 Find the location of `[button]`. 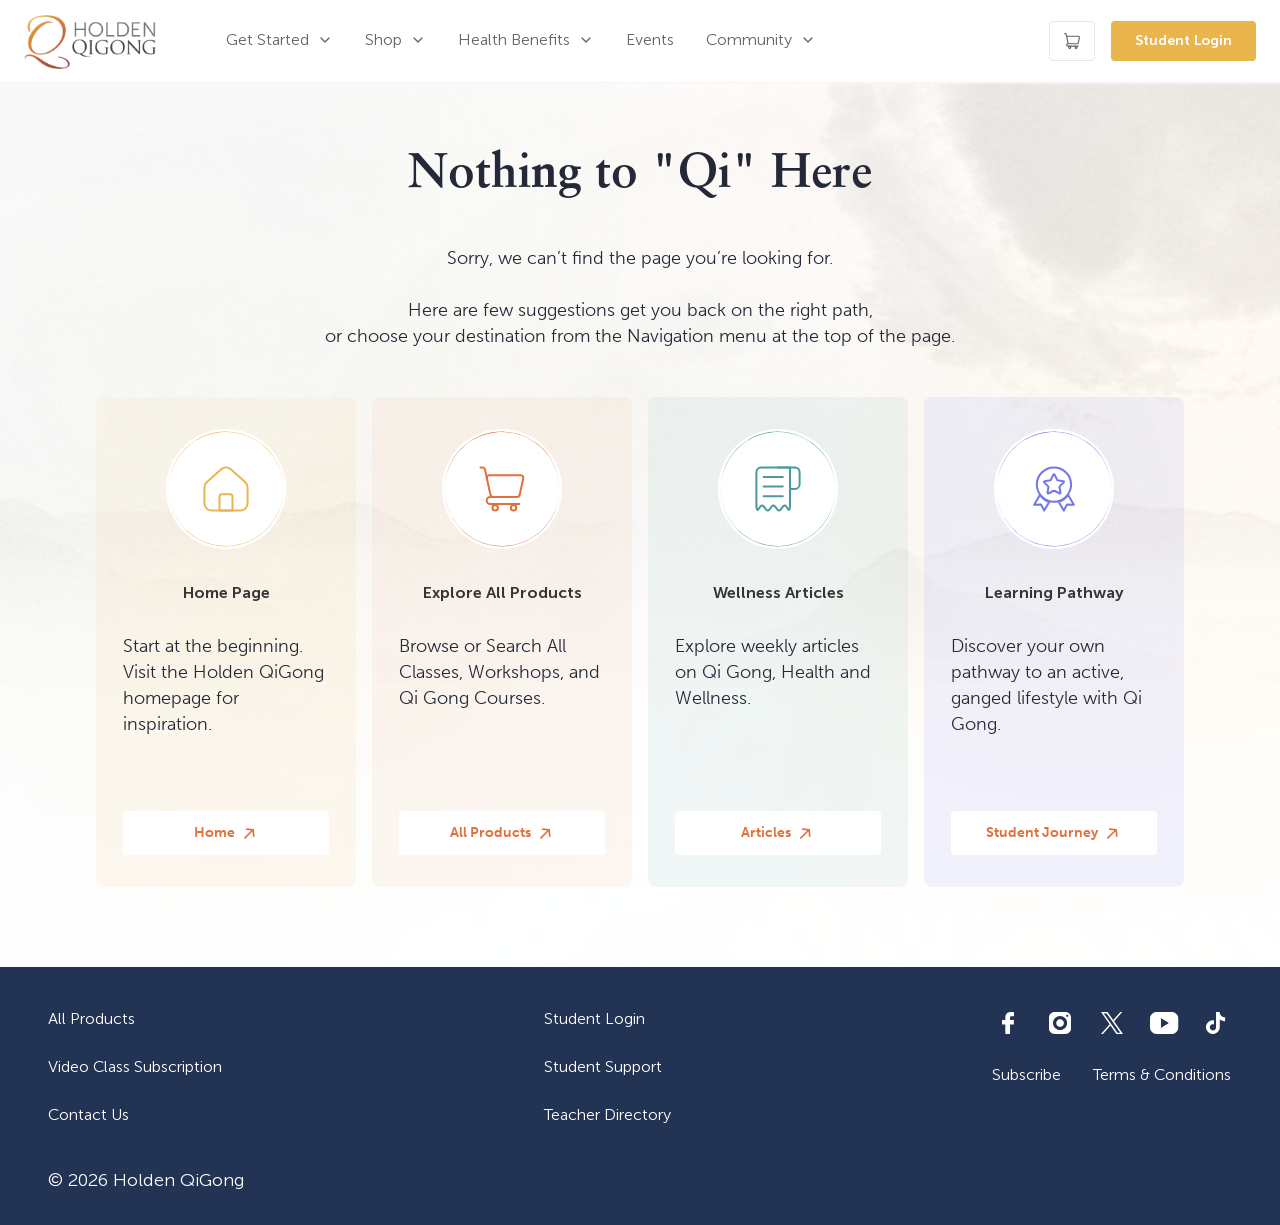

[button] is located at coordinates (279, 41).